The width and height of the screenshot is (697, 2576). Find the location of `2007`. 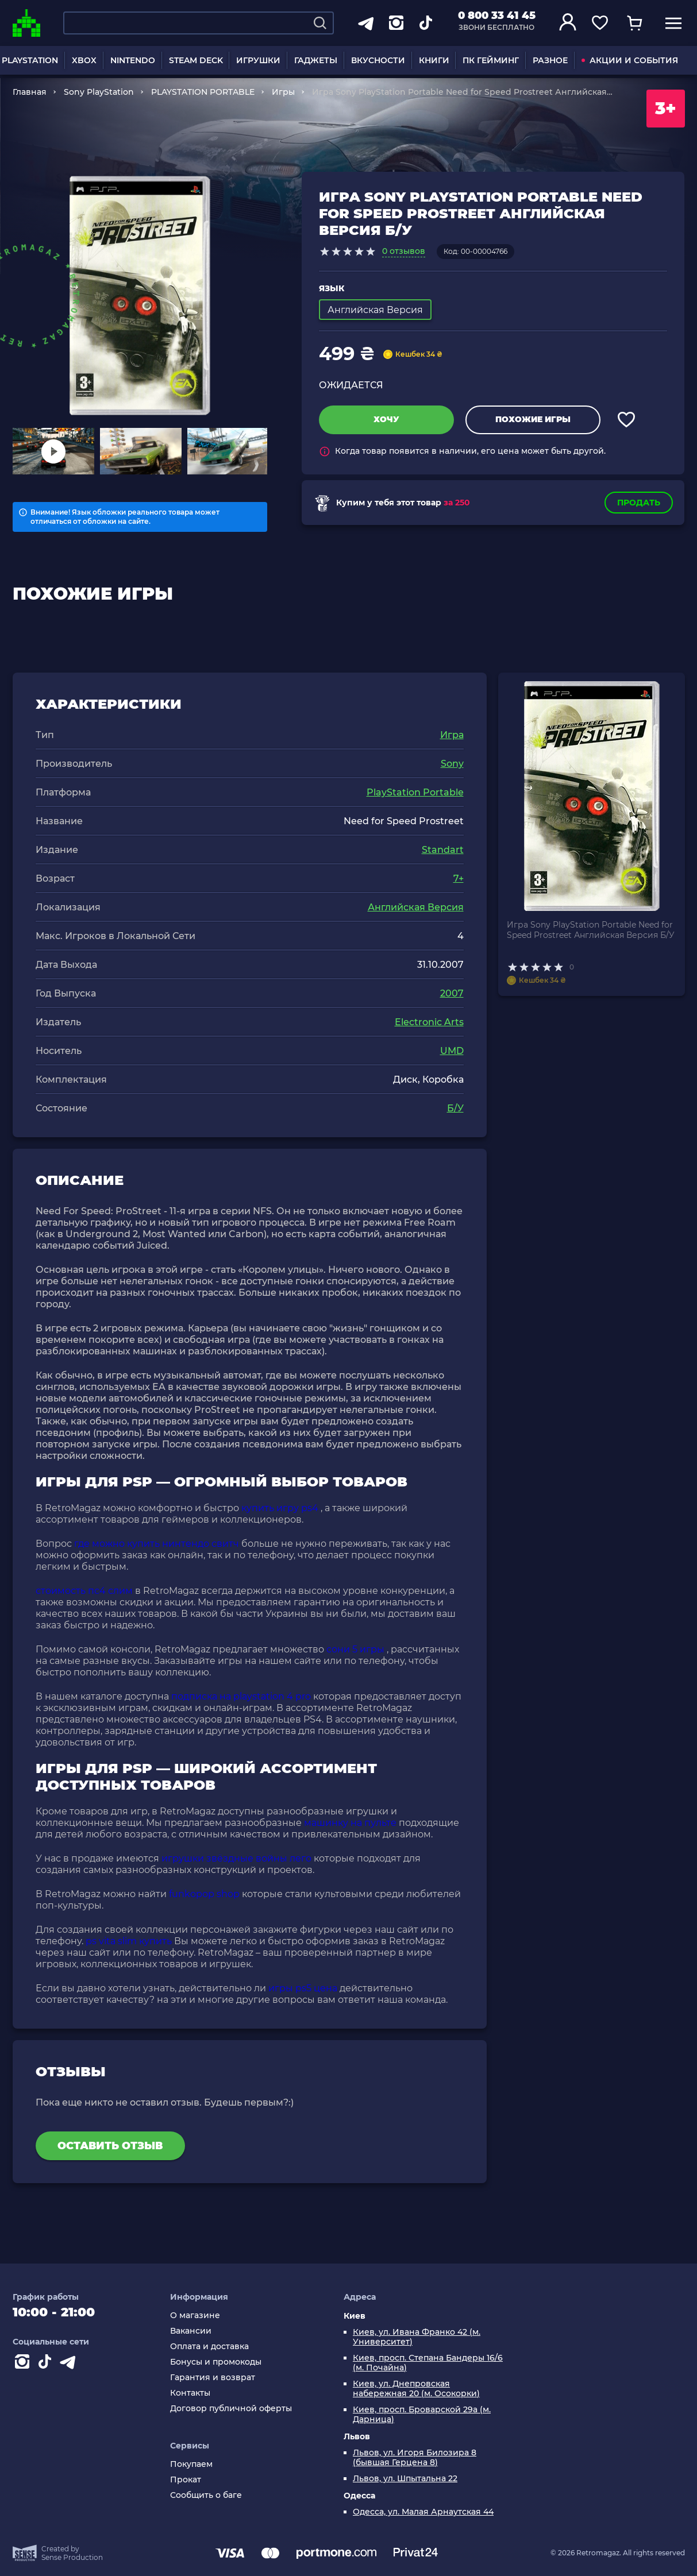

2007 is located at coordinates (452, 993).